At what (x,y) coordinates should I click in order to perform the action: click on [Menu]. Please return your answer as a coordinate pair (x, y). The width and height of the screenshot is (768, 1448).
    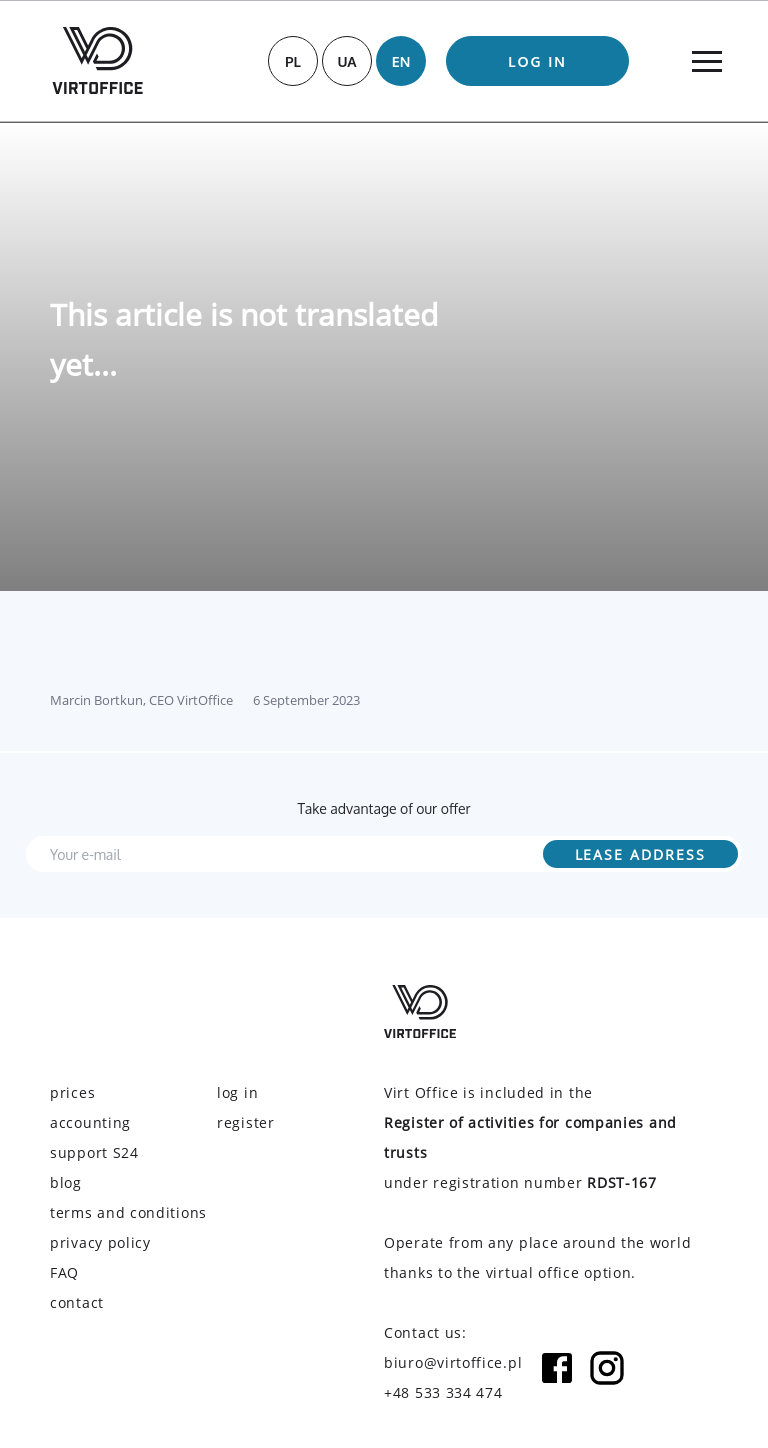
    Looking at the image, I should click on (706, 61).